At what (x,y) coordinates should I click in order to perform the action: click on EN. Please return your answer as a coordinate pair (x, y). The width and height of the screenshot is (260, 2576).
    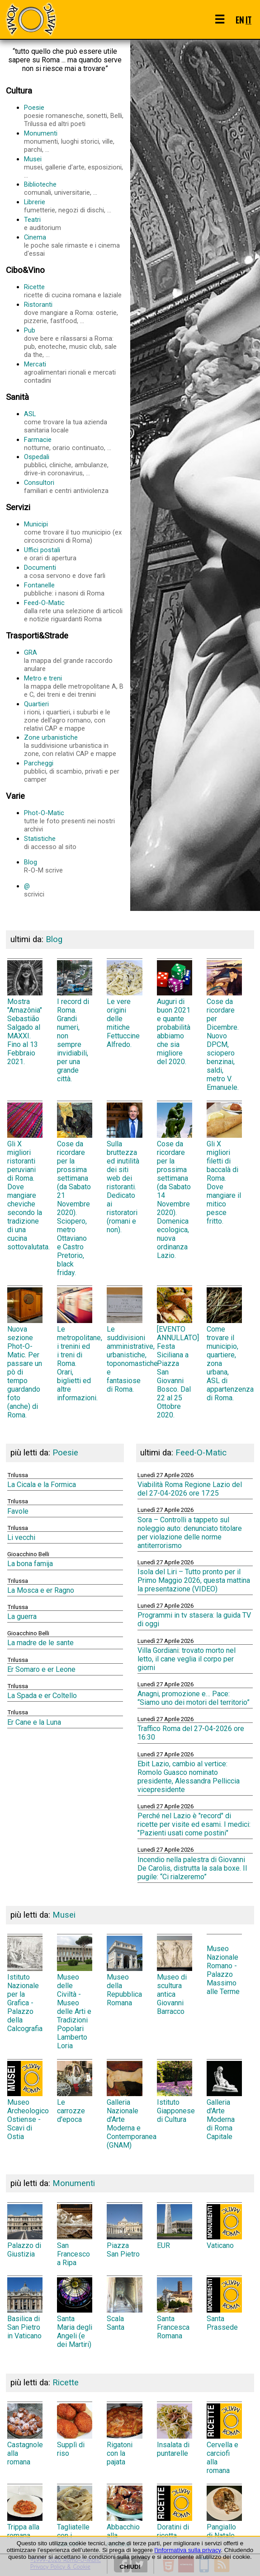
    Looking at the image, I should click on (240, 20).